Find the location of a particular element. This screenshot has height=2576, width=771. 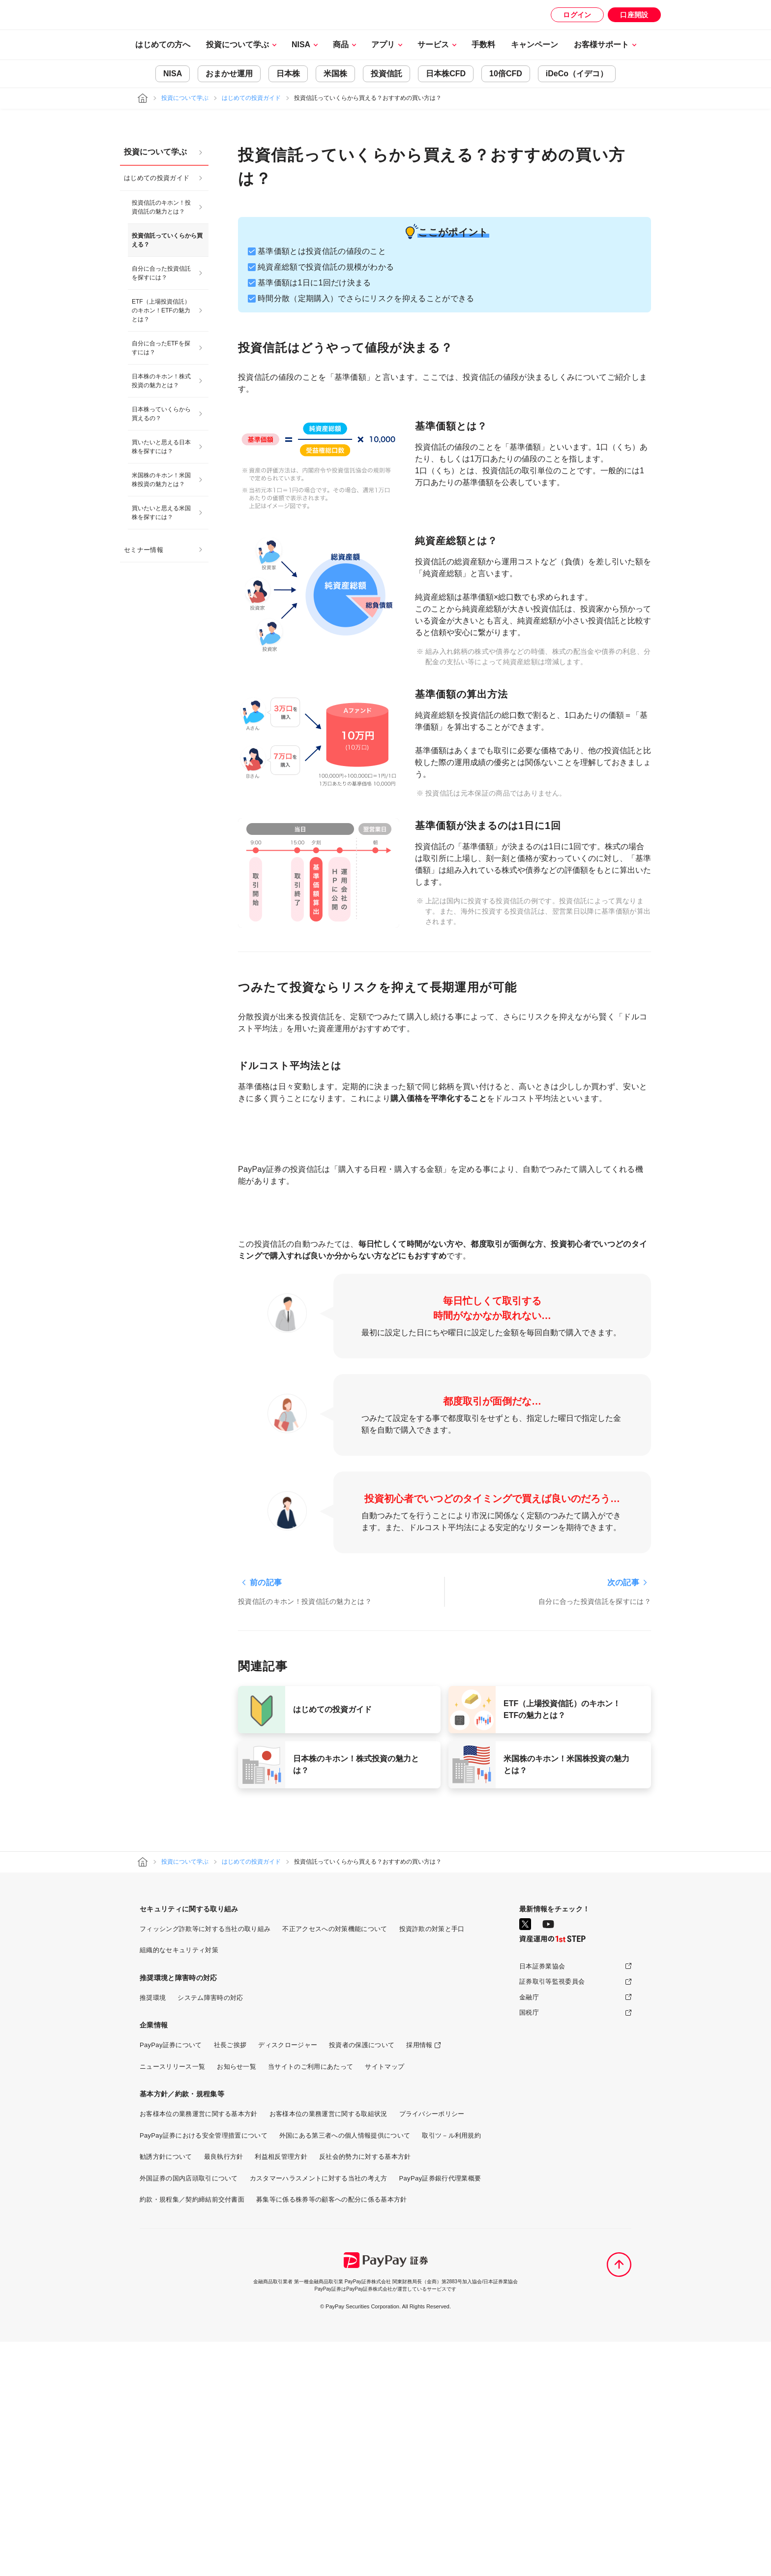

日本株のキホン！株式投資の魅力とは？ is located at coordinates (161, 381).